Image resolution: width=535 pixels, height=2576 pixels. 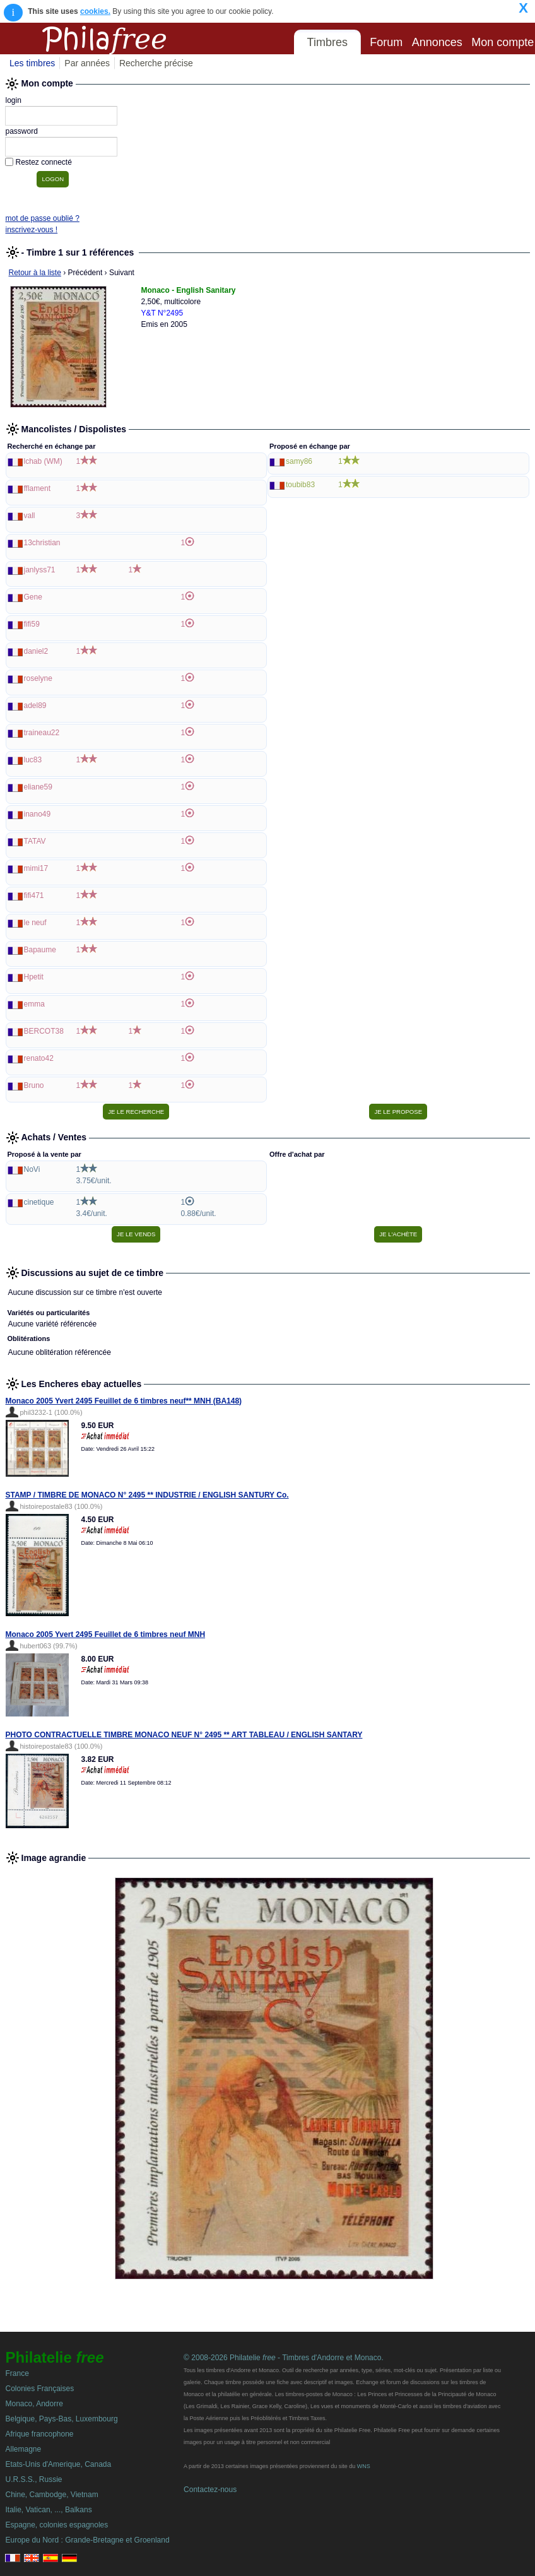 What do you see at coordinates (29, 515) in the screenshot?
I see `vall` at bounding box center [29, 515].